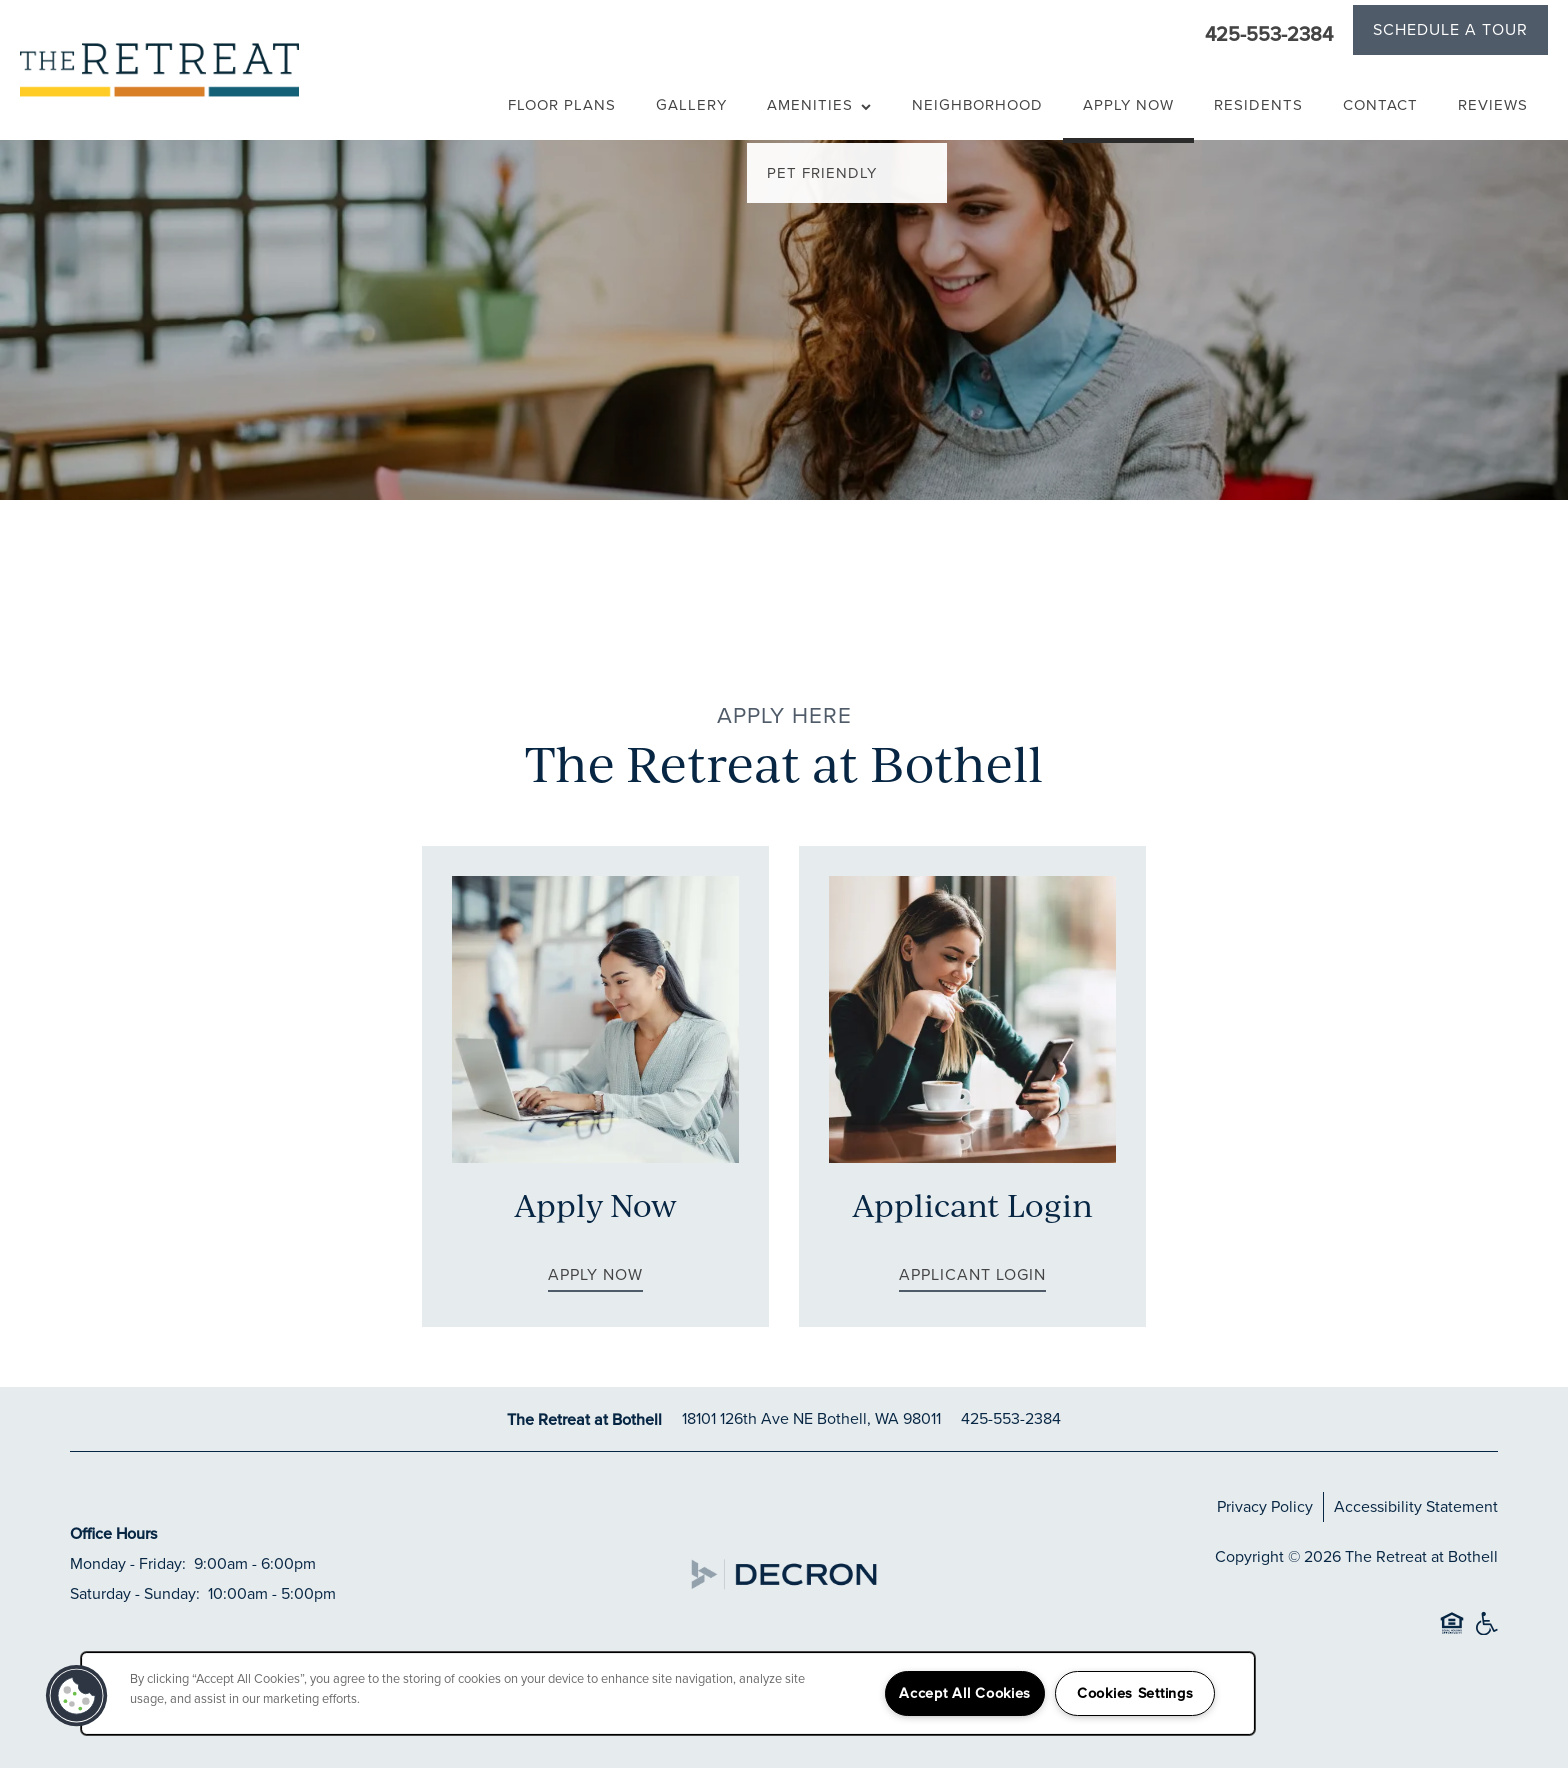 The image size is (1568, 1768). I want to click on Accept All Cookies, so click(965, 1693).